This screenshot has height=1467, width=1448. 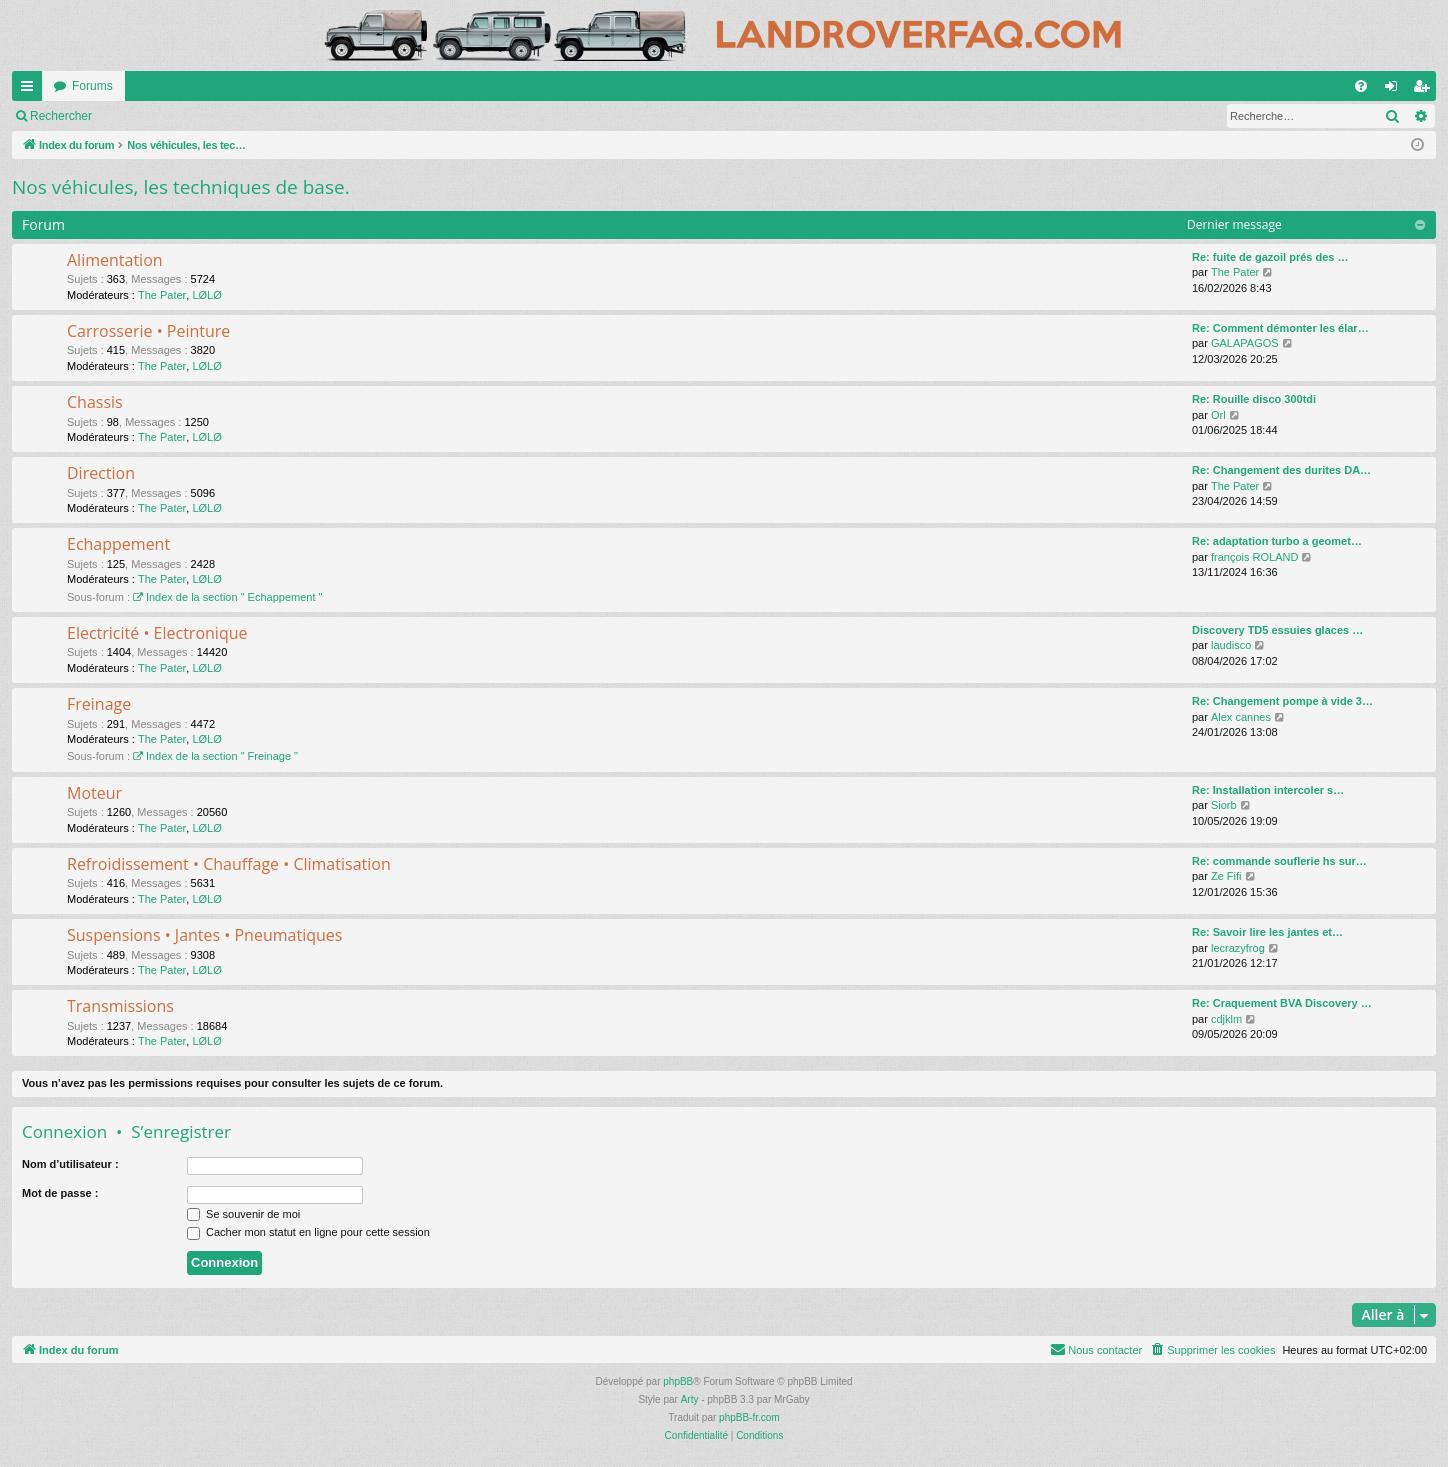 What do you see at coordinates (120, 1006) in the screenshot?
I see `Transmissions` at bounding box center [120, 1006].